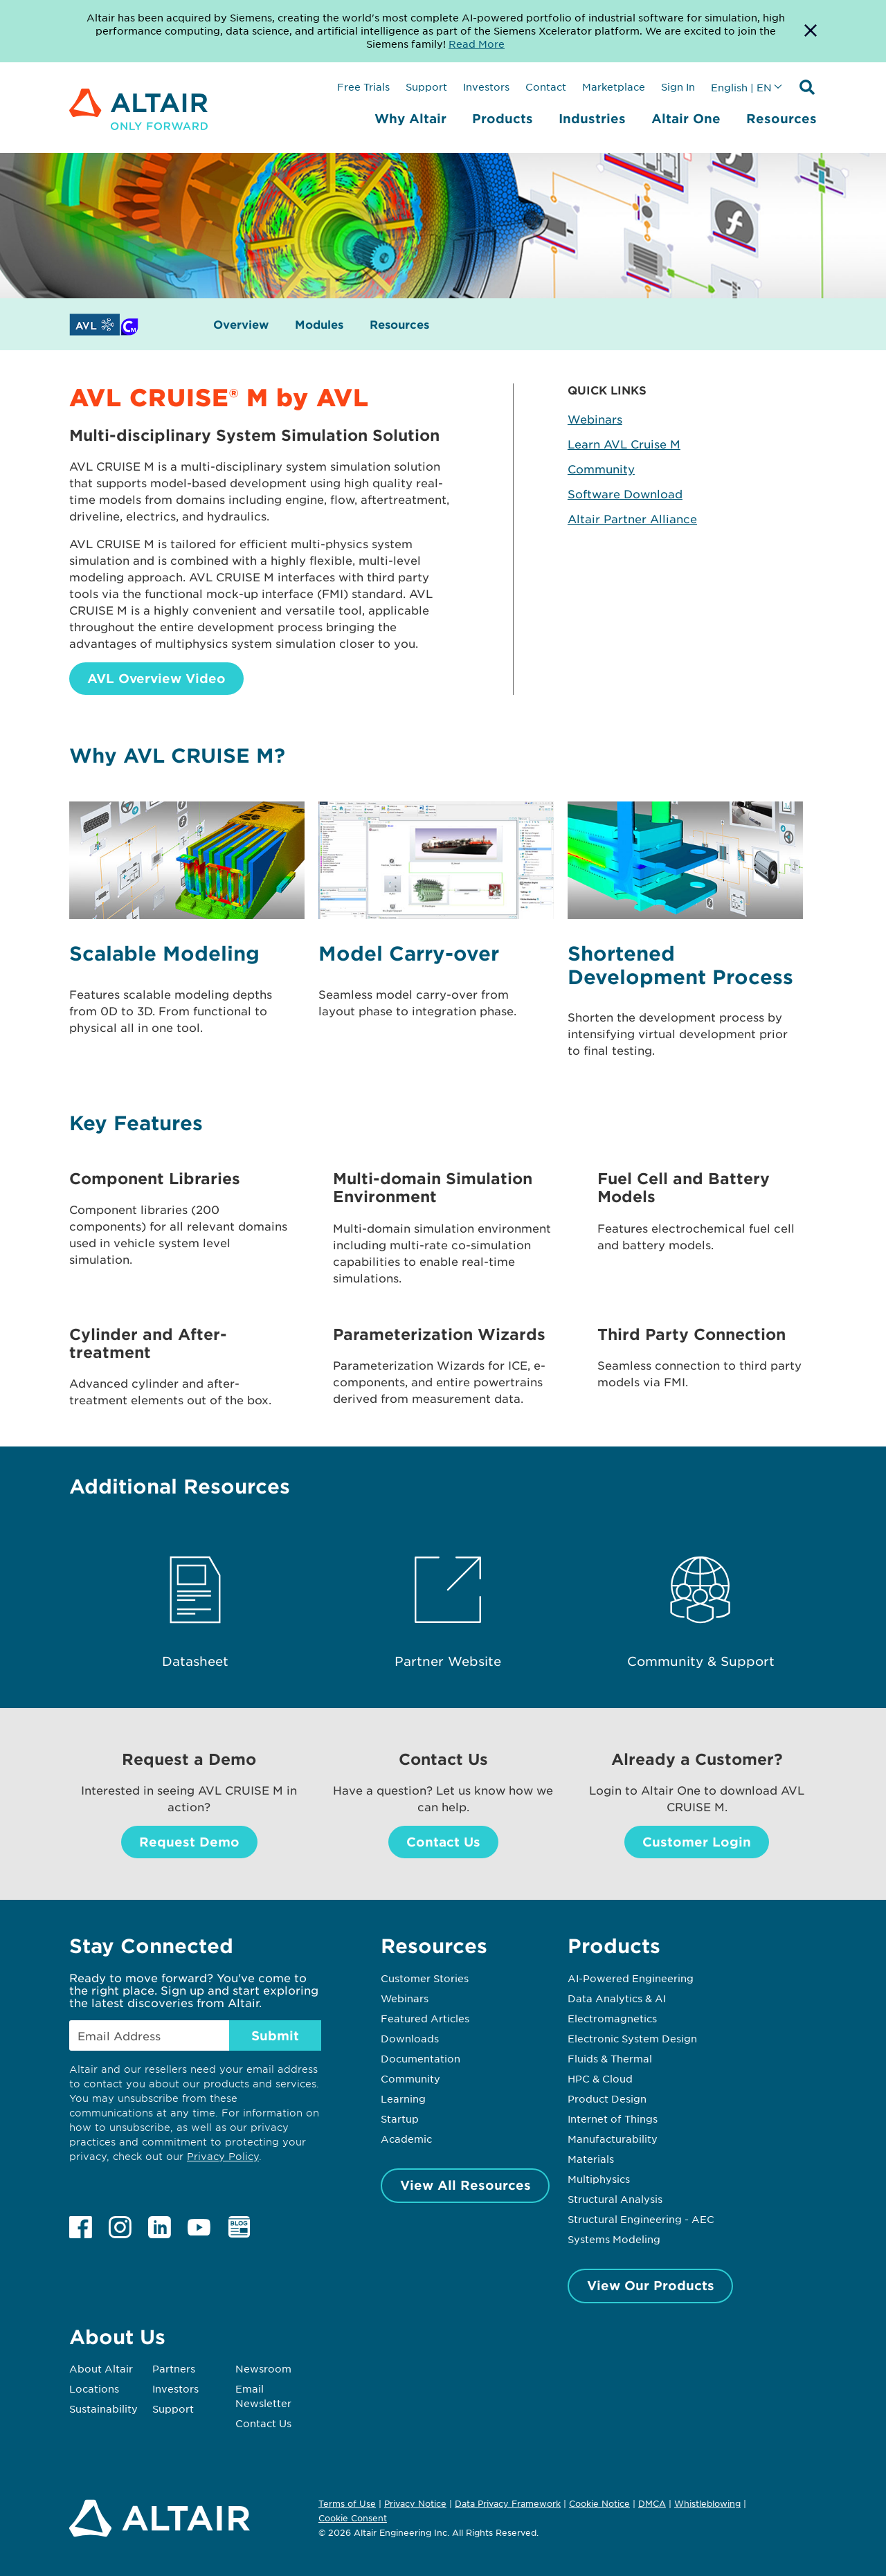 The height and width of the screenshot is (2576, 886). Describe the element at coordinates (601, 468) in the screenshot. I see `Community` at that location.